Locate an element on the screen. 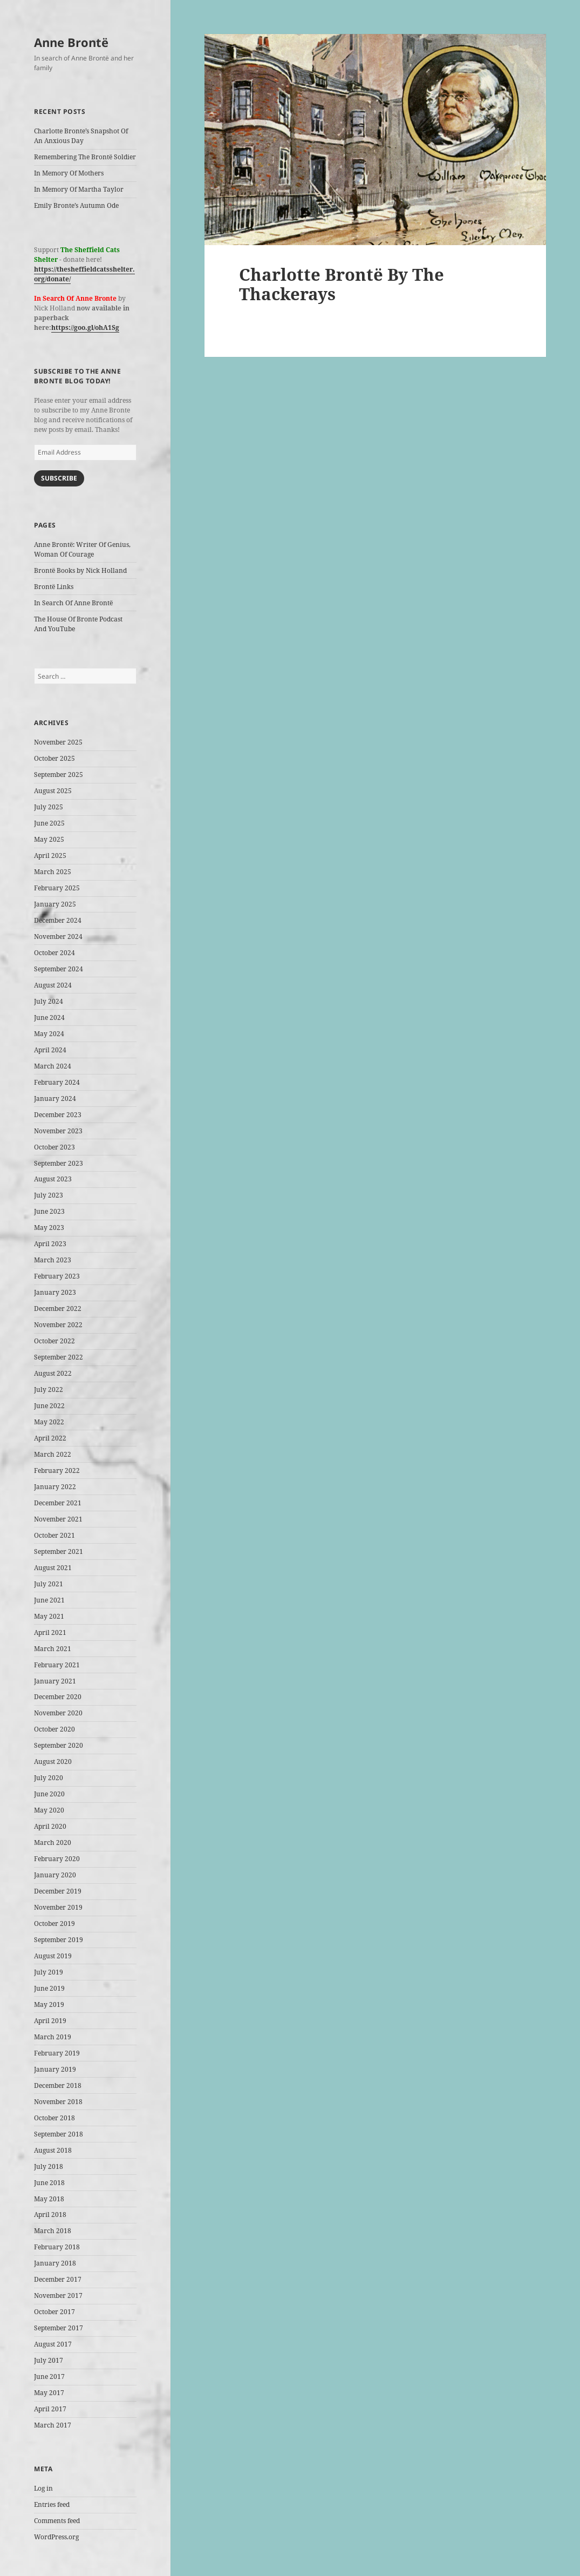 The height and width of the screenshot is (2576, 580). September 2018 is located at coordinates (58, 2134).